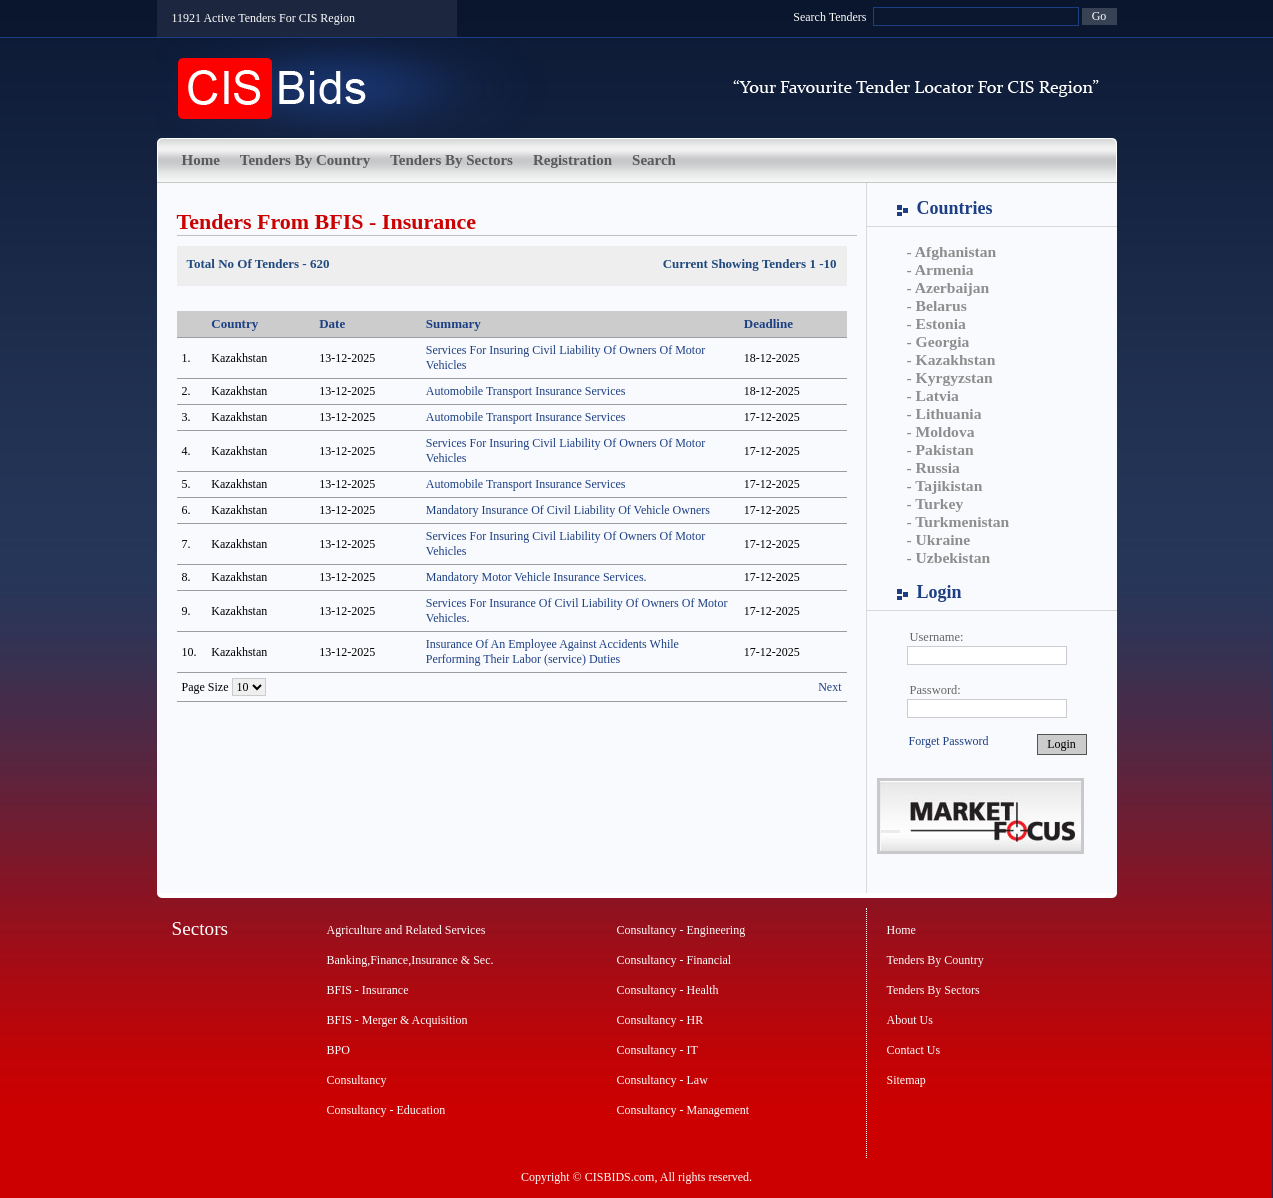 Image resolution: width=1273 pixels, height=1198 pixels. I want to click on - Tajikistan, so click(945, 485).